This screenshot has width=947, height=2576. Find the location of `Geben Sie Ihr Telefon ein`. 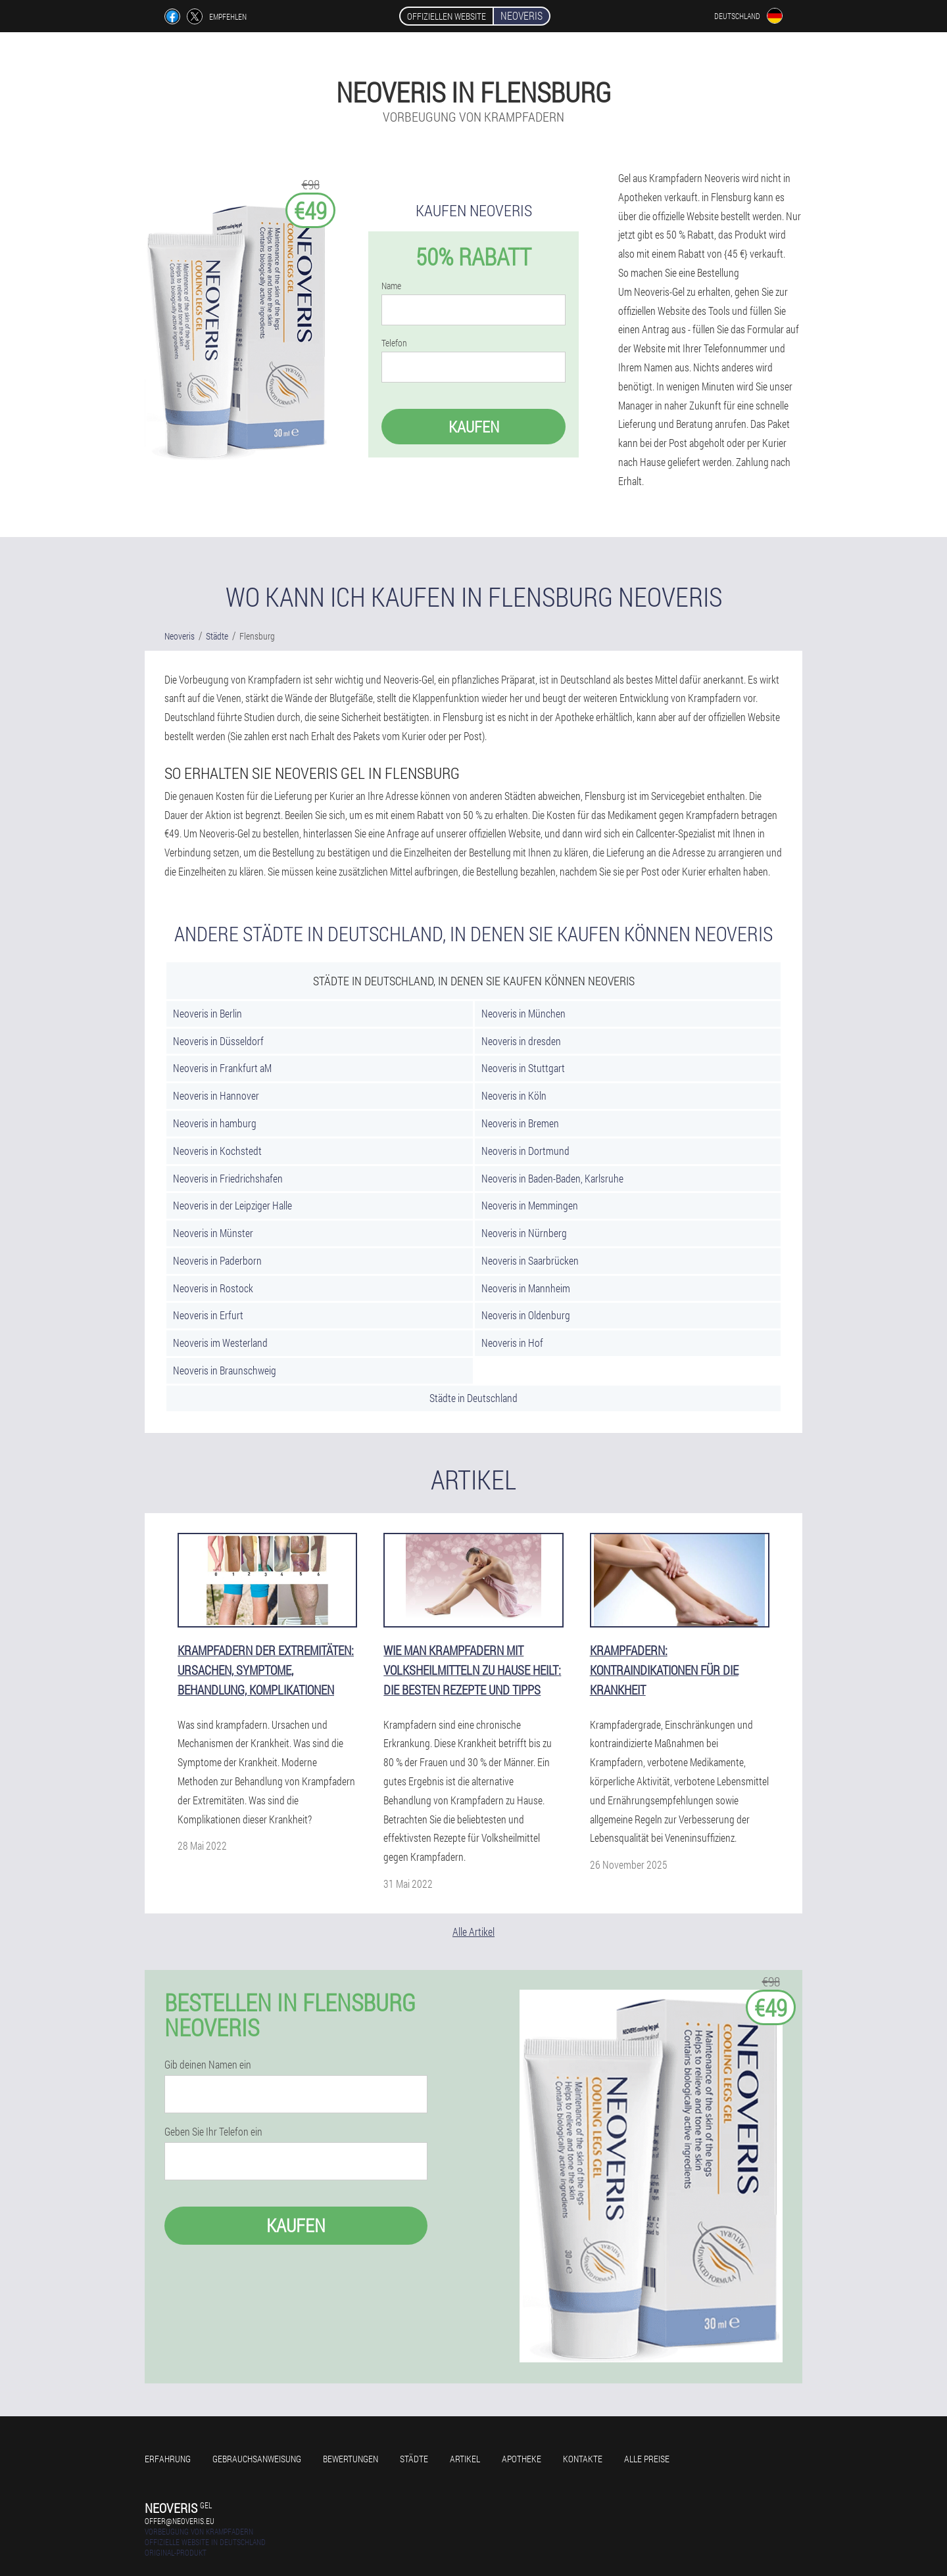

Geben Sie Ihr Telefon ein is located at coordinates (213, 2131).